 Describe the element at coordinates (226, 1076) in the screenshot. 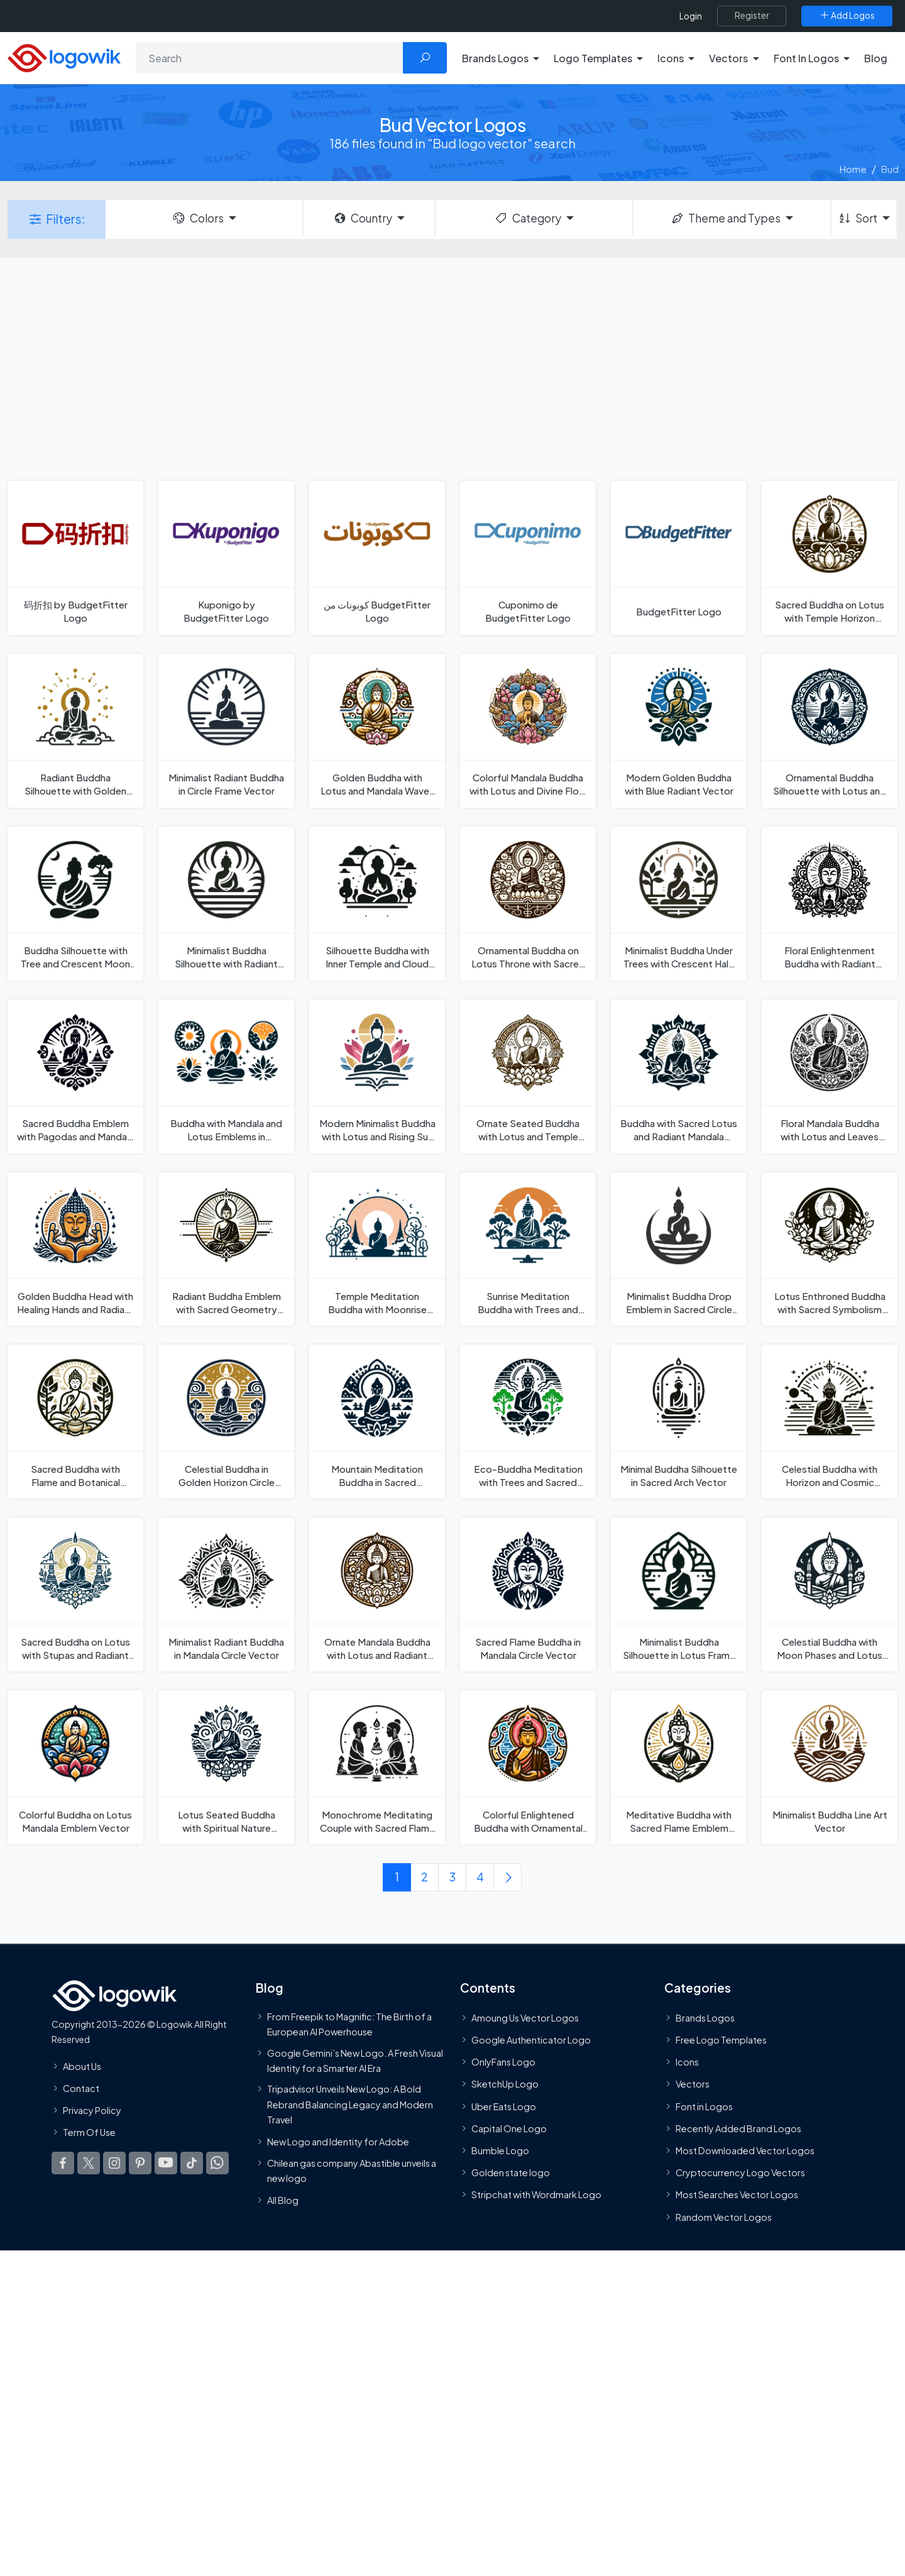

I see `[Buddha with Mandala and Lotus Emblems in Celestial Harmony Vector]` at that location.